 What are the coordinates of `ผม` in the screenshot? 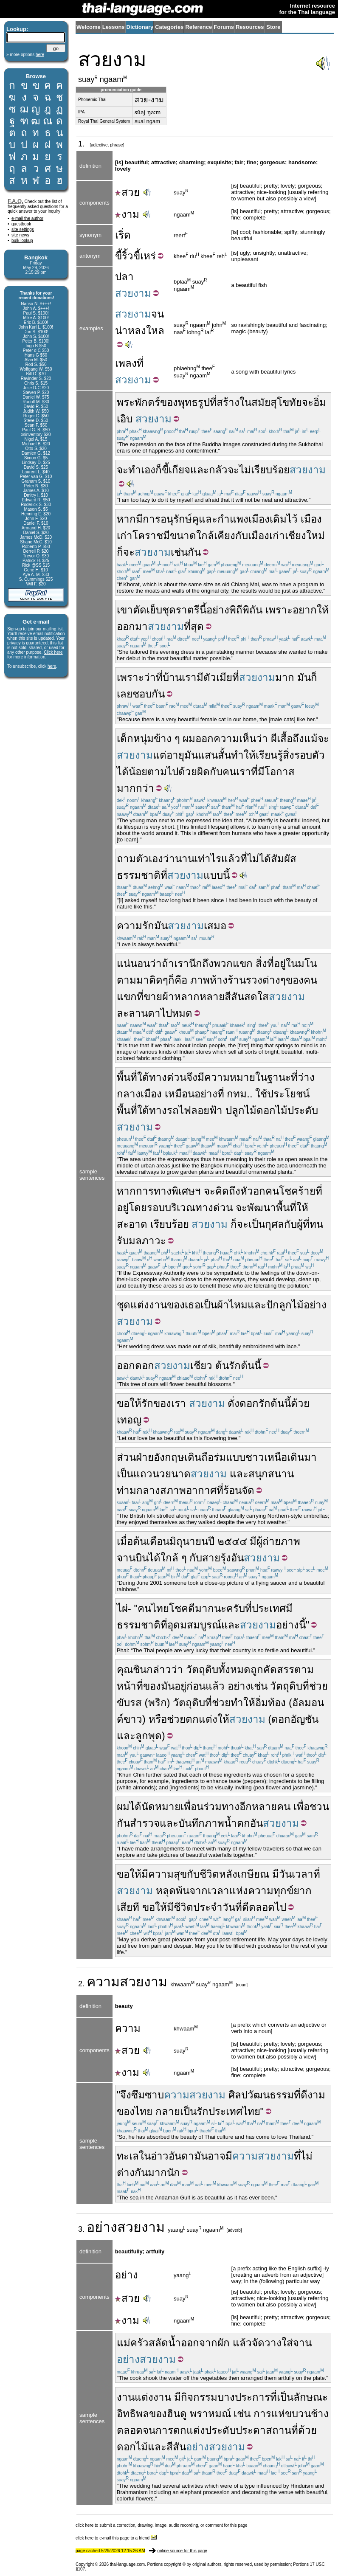 It's located at (189, 738).